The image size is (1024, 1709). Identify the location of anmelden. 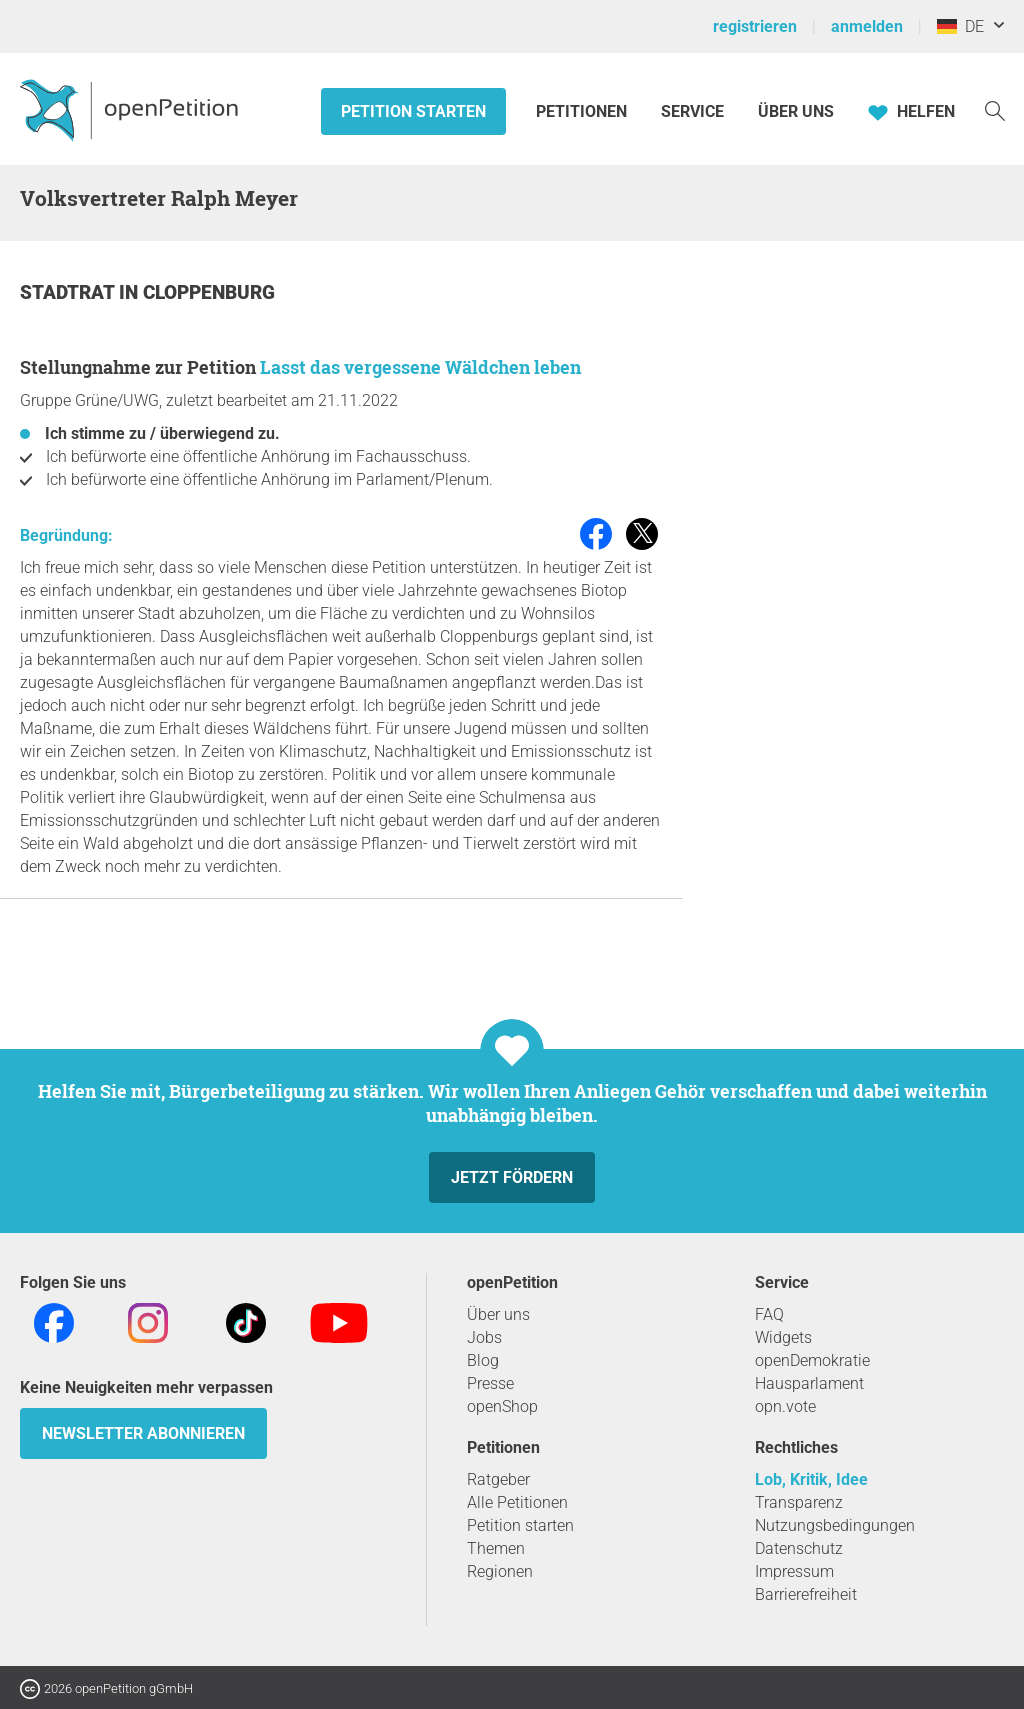
(867, 26).